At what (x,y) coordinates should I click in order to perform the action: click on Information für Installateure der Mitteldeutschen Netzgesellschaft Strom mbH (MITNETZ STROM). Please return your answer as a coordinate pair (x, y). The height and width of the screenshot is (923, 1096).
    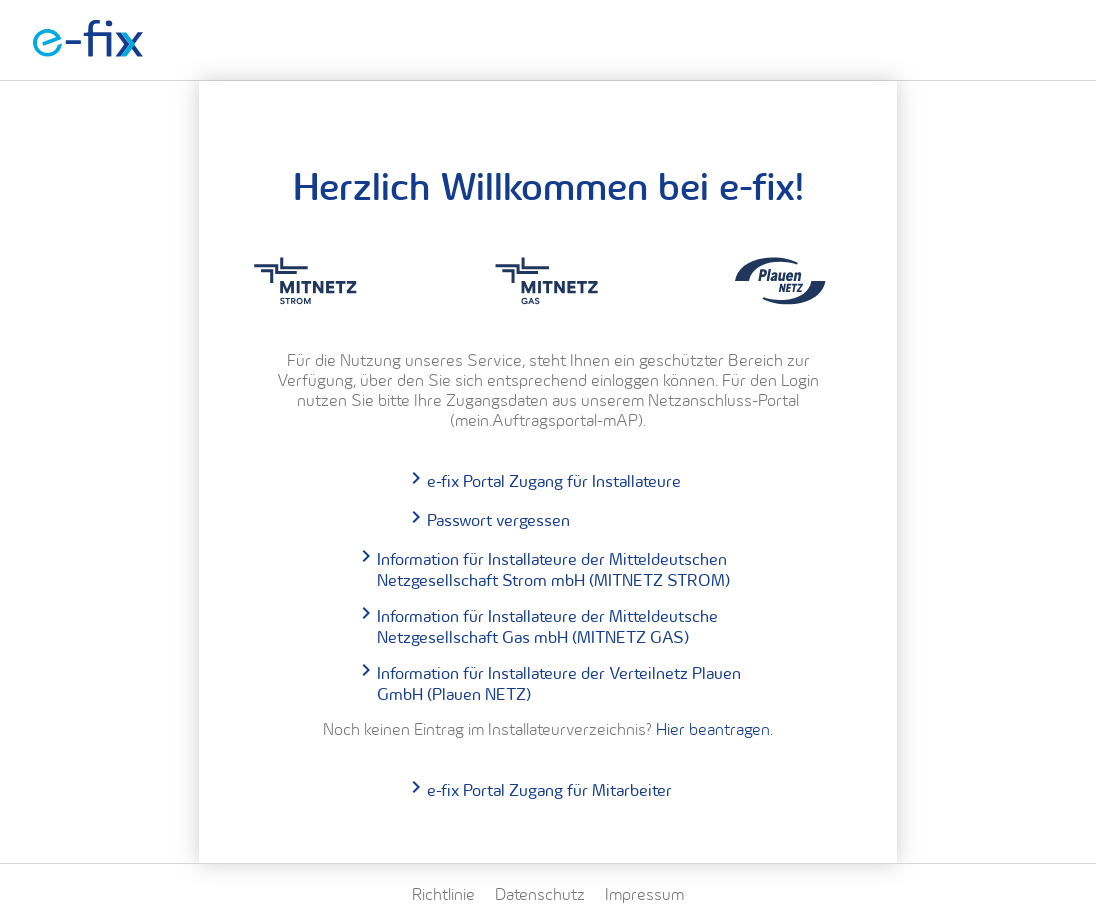
    Looking at the image, I should click on (553, 569).